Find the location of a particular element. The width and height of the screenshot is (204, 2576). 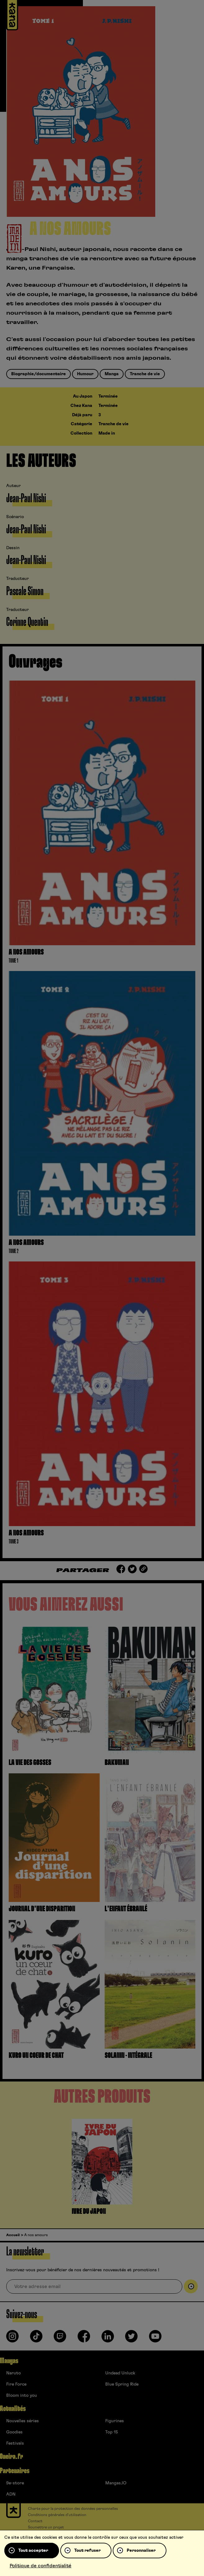

9e-store is located at coordinates (15, 2483).